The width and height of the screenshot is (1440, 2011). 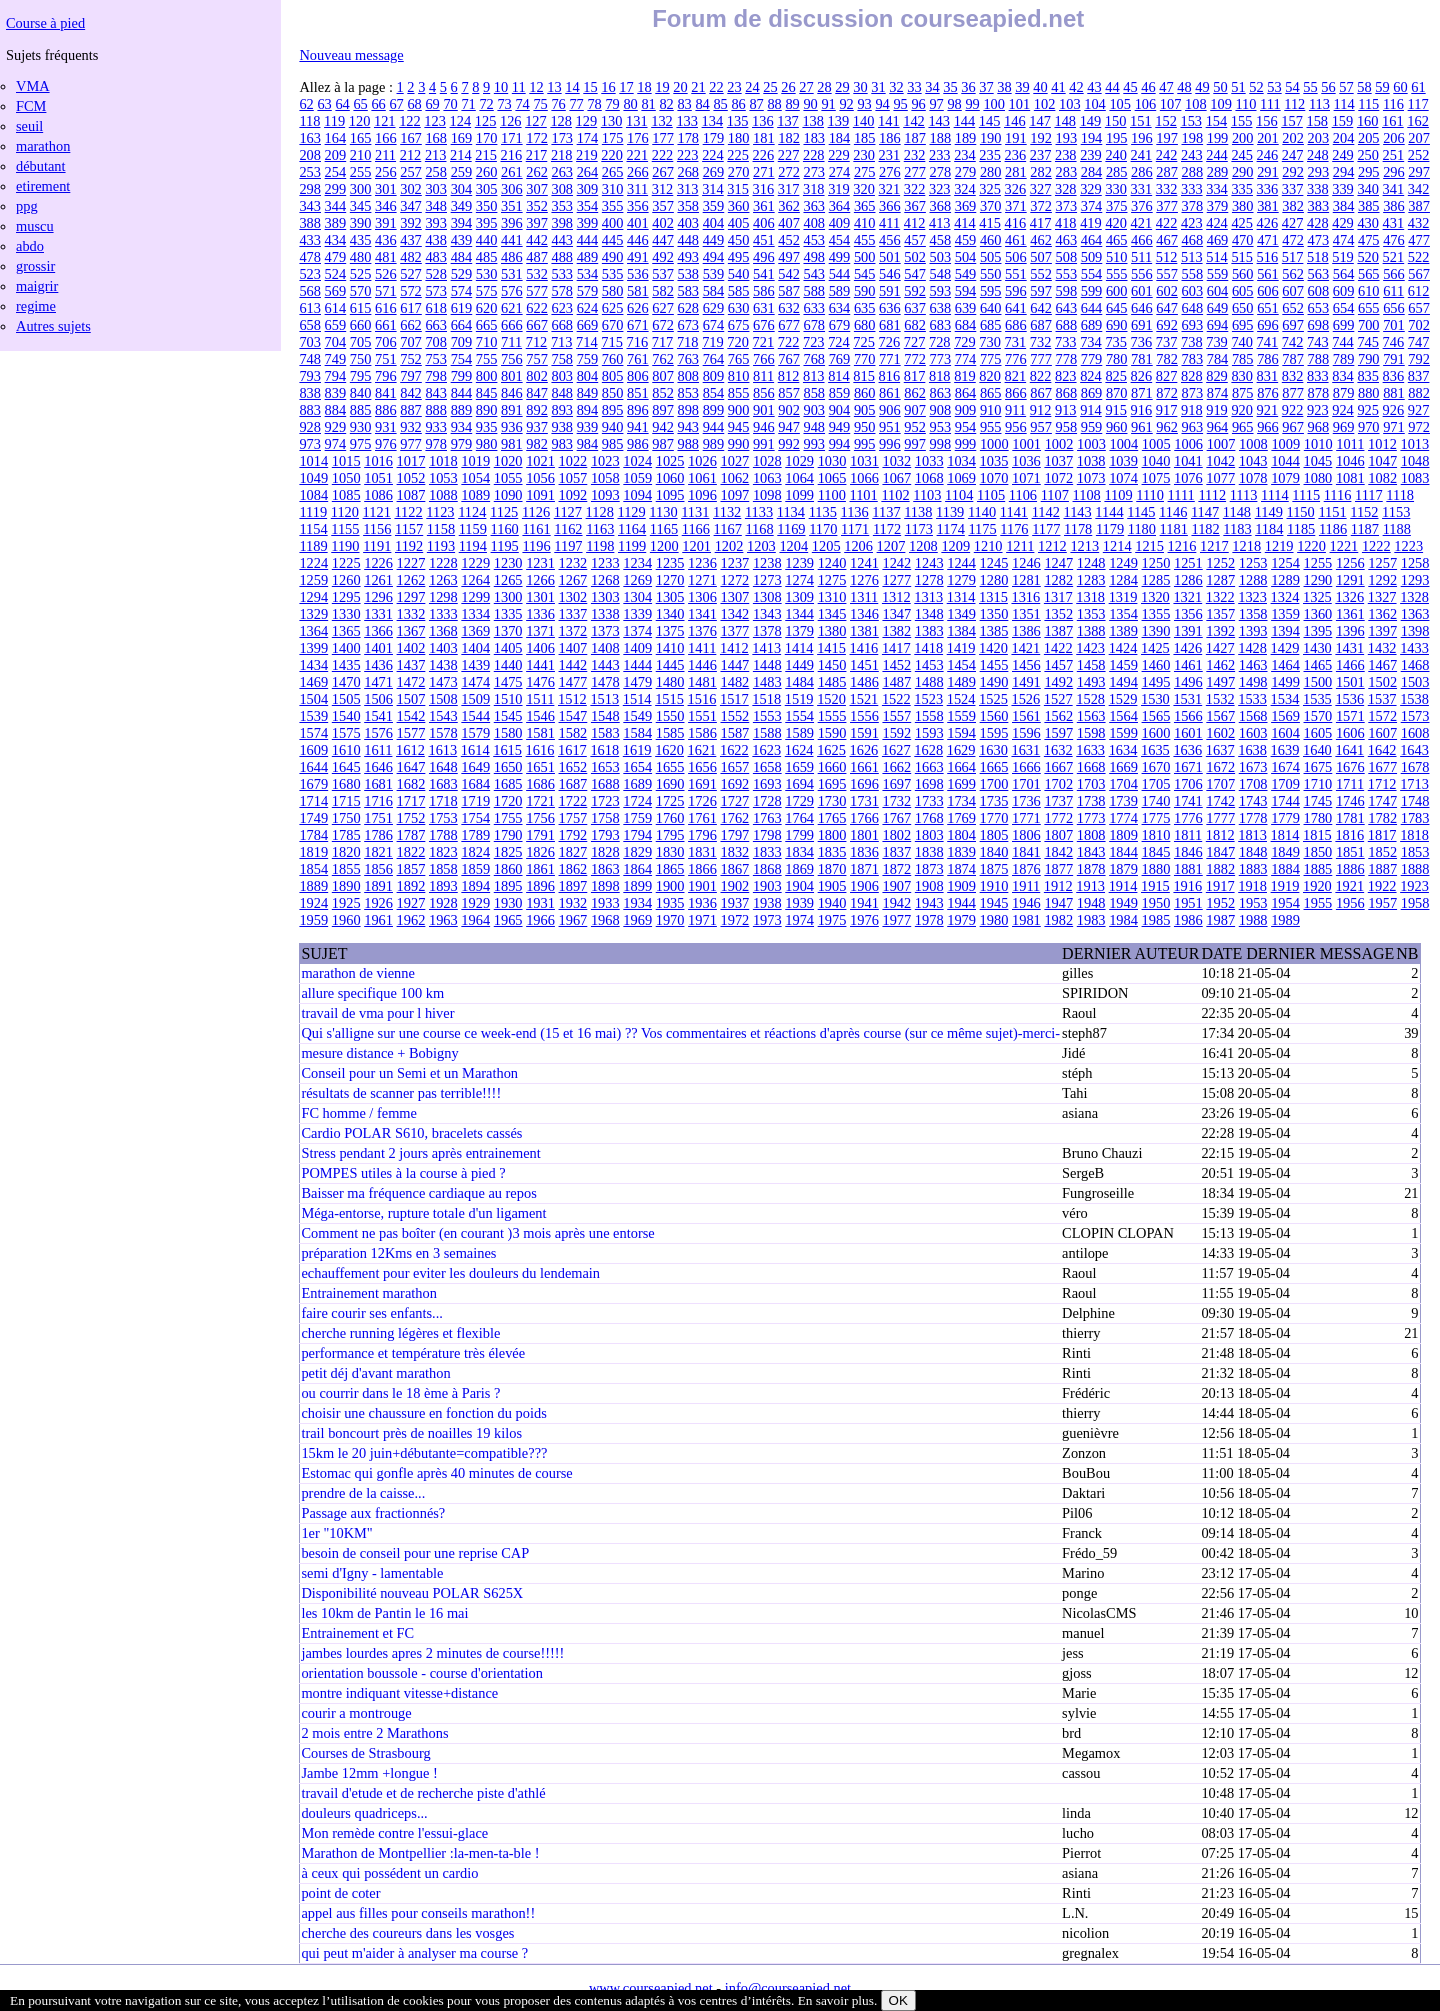 What do you see at coordinates (411, 614) in the screenshot?
I see `1332` at bounding box center [411, 614].